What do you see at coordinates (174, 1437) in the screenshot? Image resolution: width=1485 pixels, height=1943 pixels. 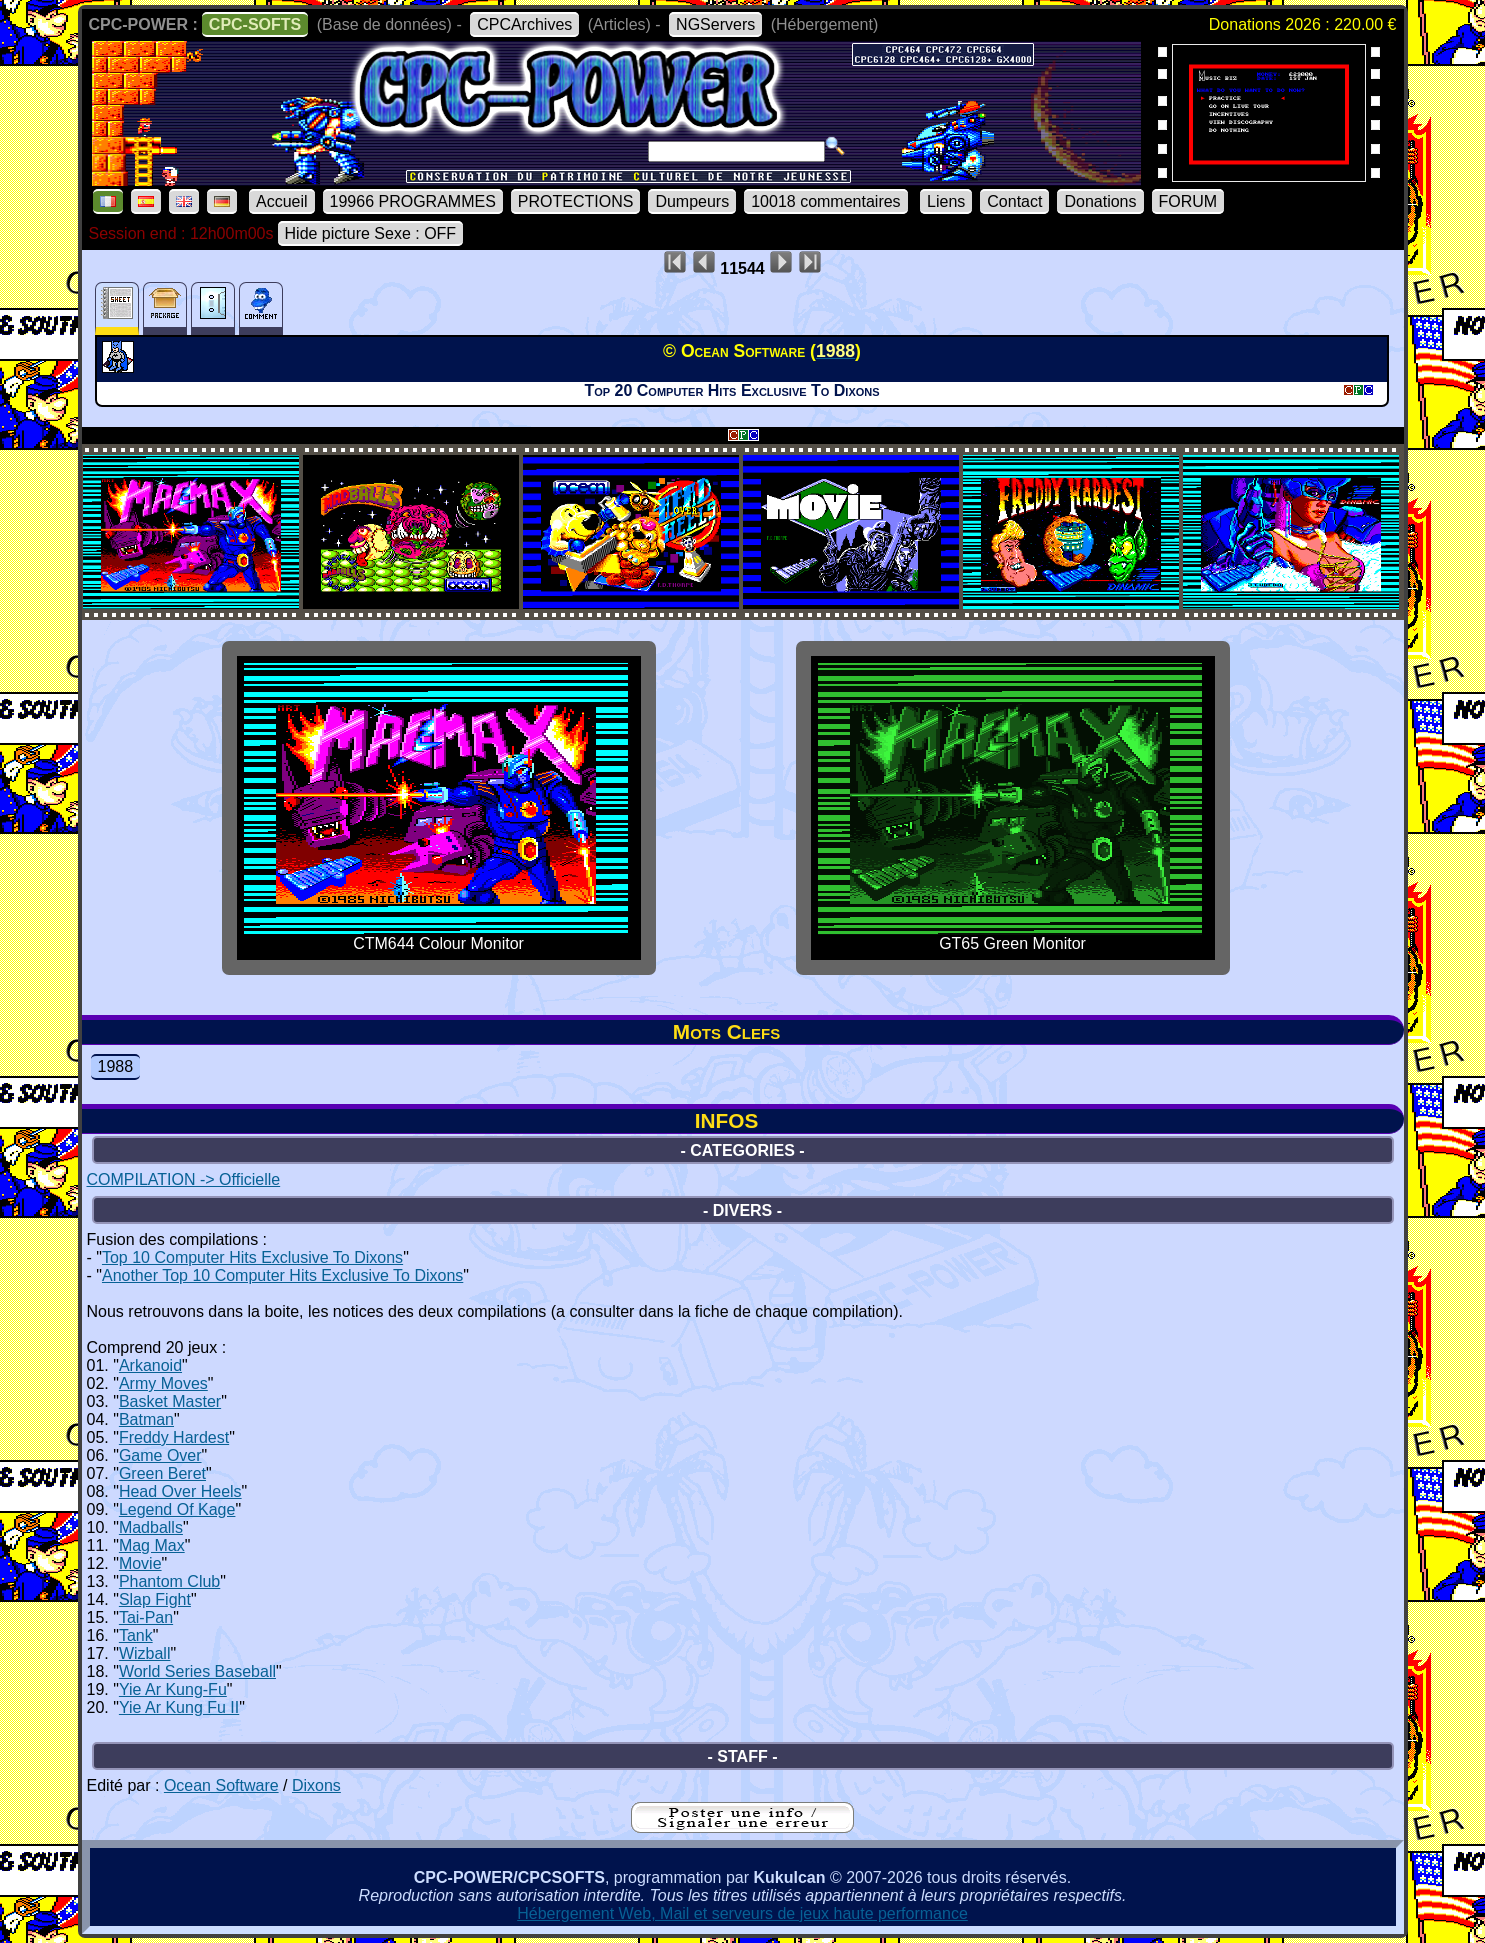 I see `Freddy Hardest` at bounding box center [174, 1437].